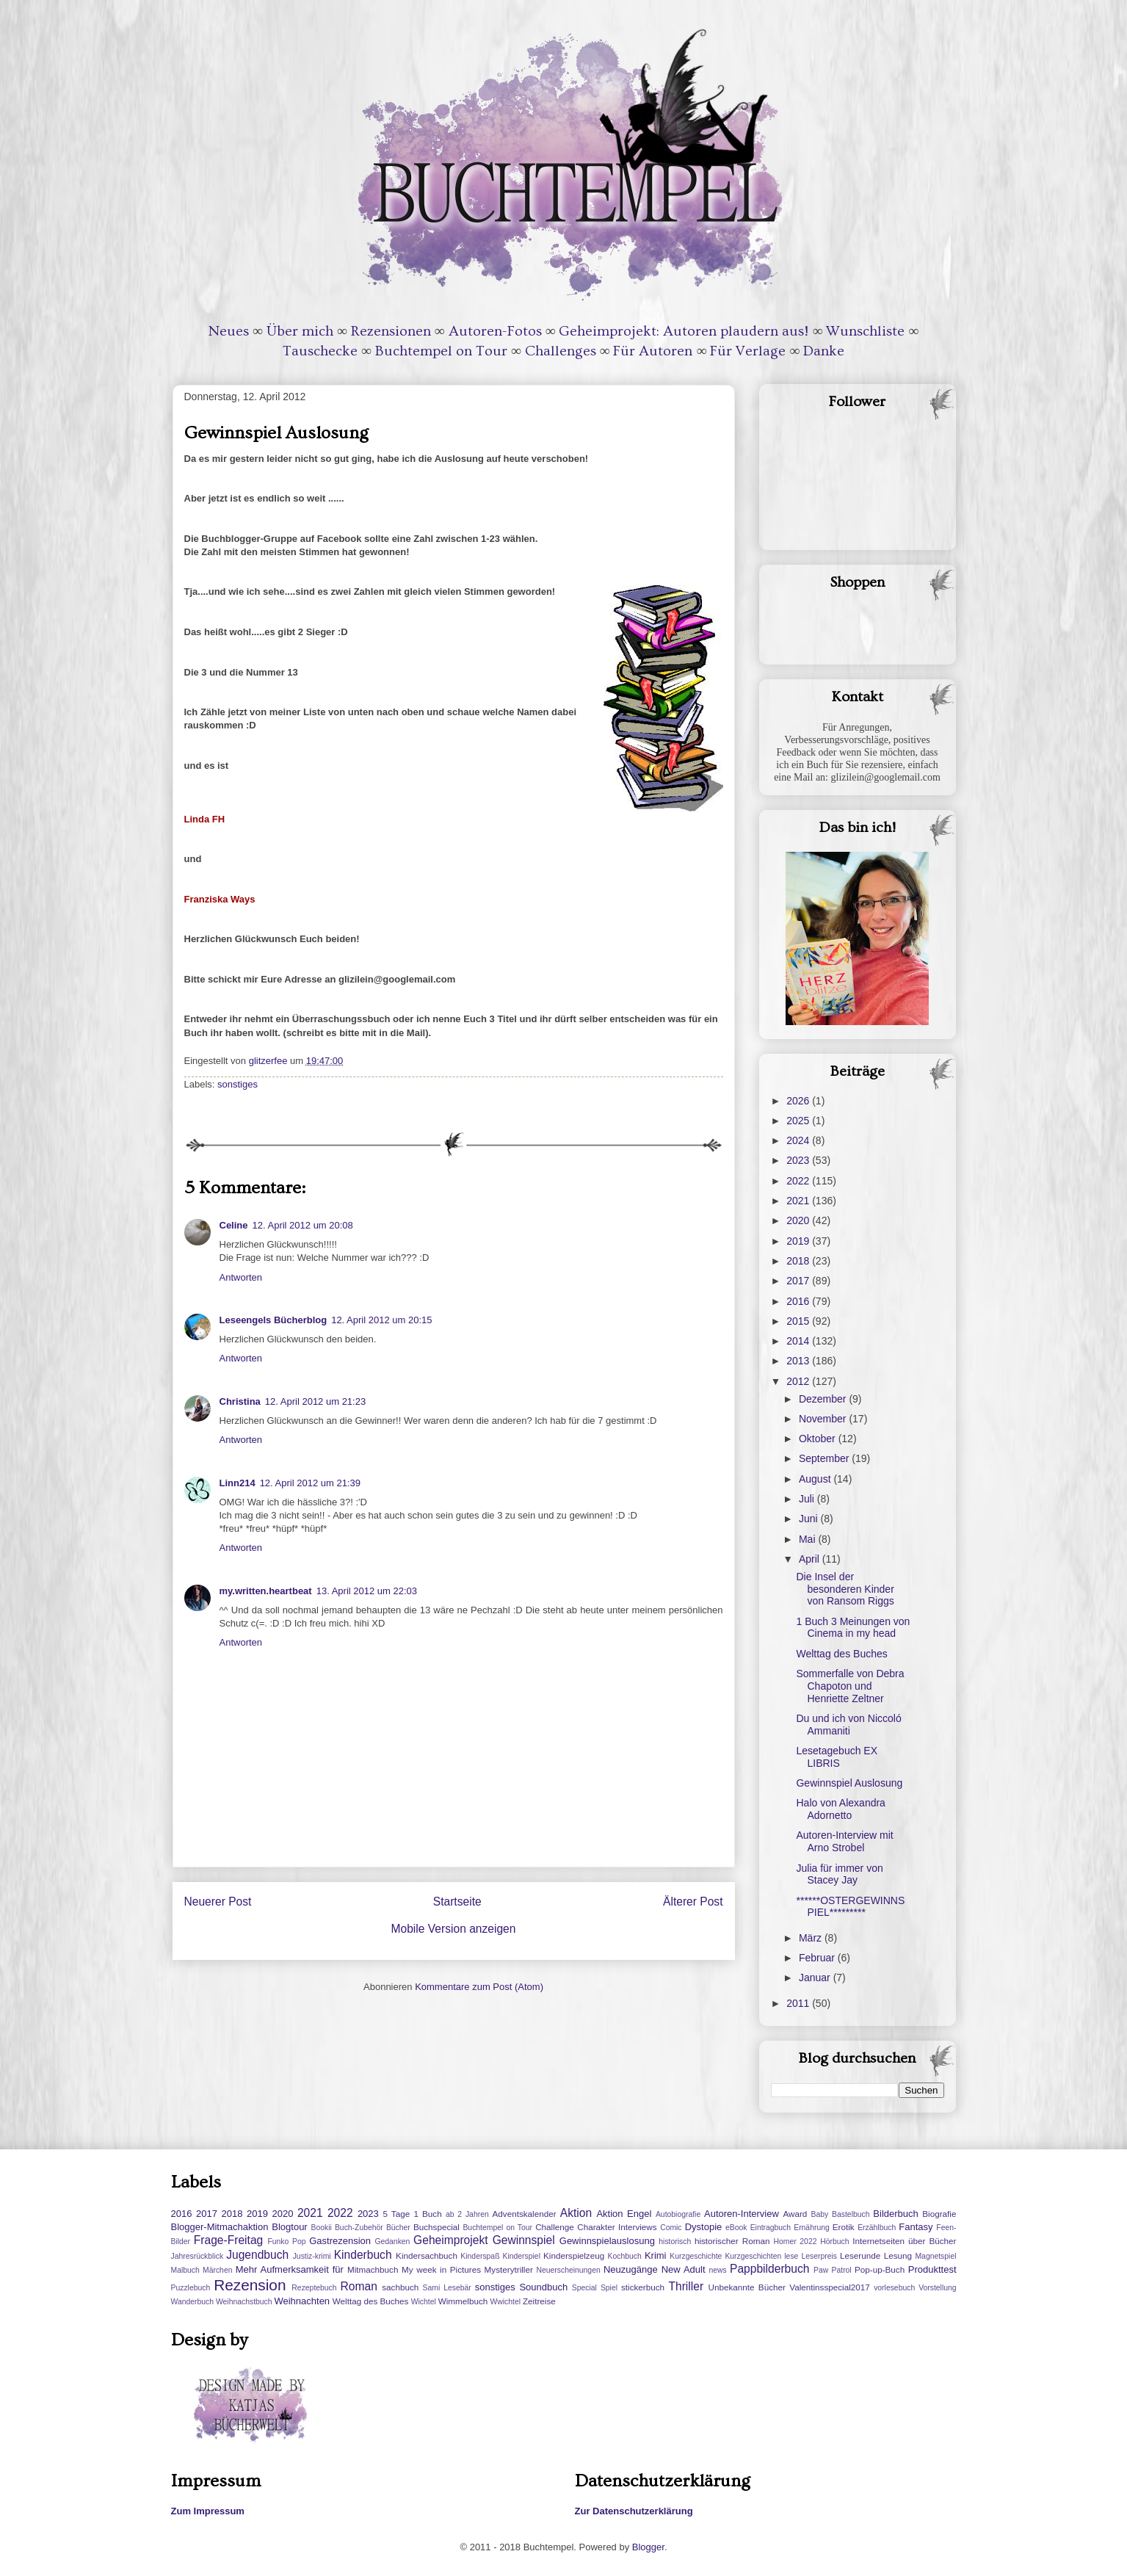 The image size is (1127, 2576). What do you see at coordinates (894, 2288) in the screenshot?
I see `vorlesebuch` at bounding box center [894, 2288].